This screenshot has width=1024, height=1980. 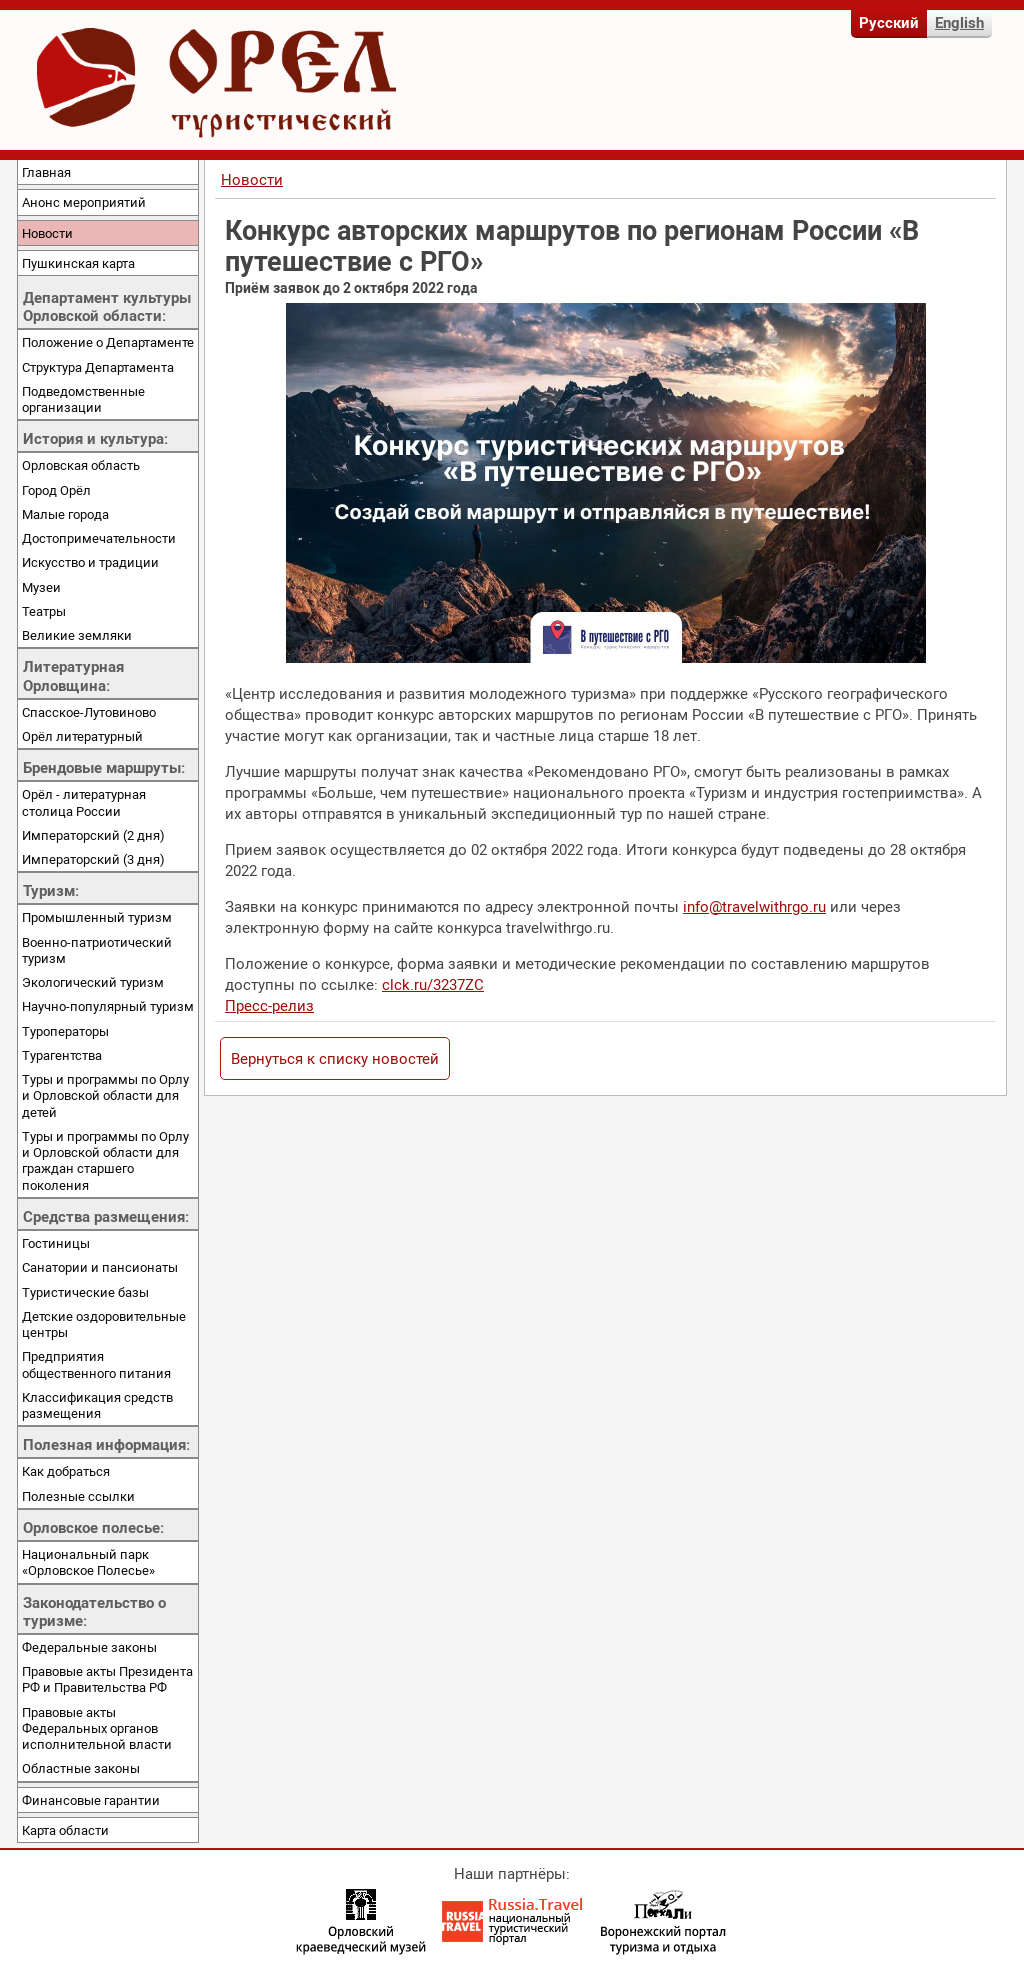 What do you see at coordinates (105, 1095) in the screenshot?
I see `Туры и программы по Орлу и Орловской области для детей` at bounding box center [105, 1095].